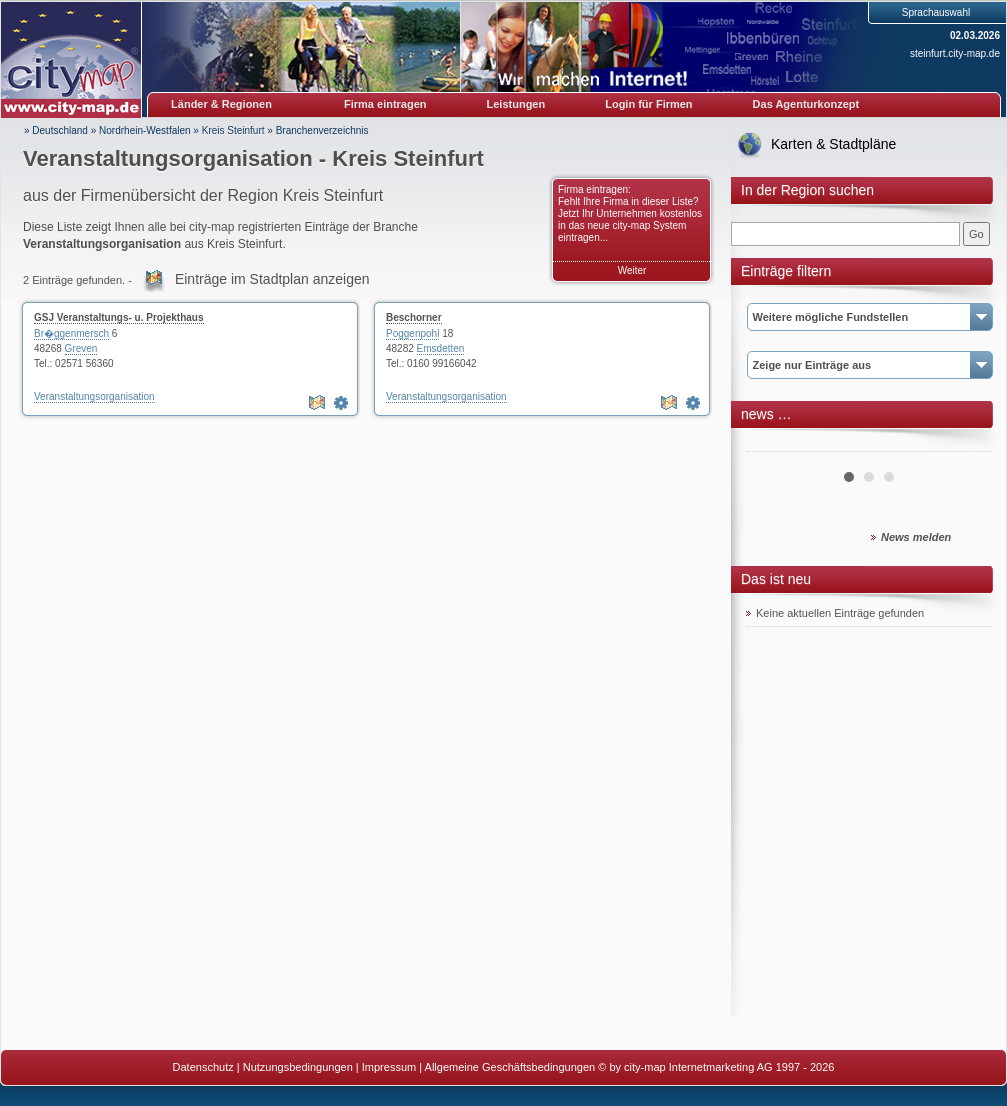 This screenshot has width=1007, height=1106. Describe the element at coordinates (119, 317) in the screenshot. I see `GSJ Veranstaltungs- u. Projekthaus` at that location.